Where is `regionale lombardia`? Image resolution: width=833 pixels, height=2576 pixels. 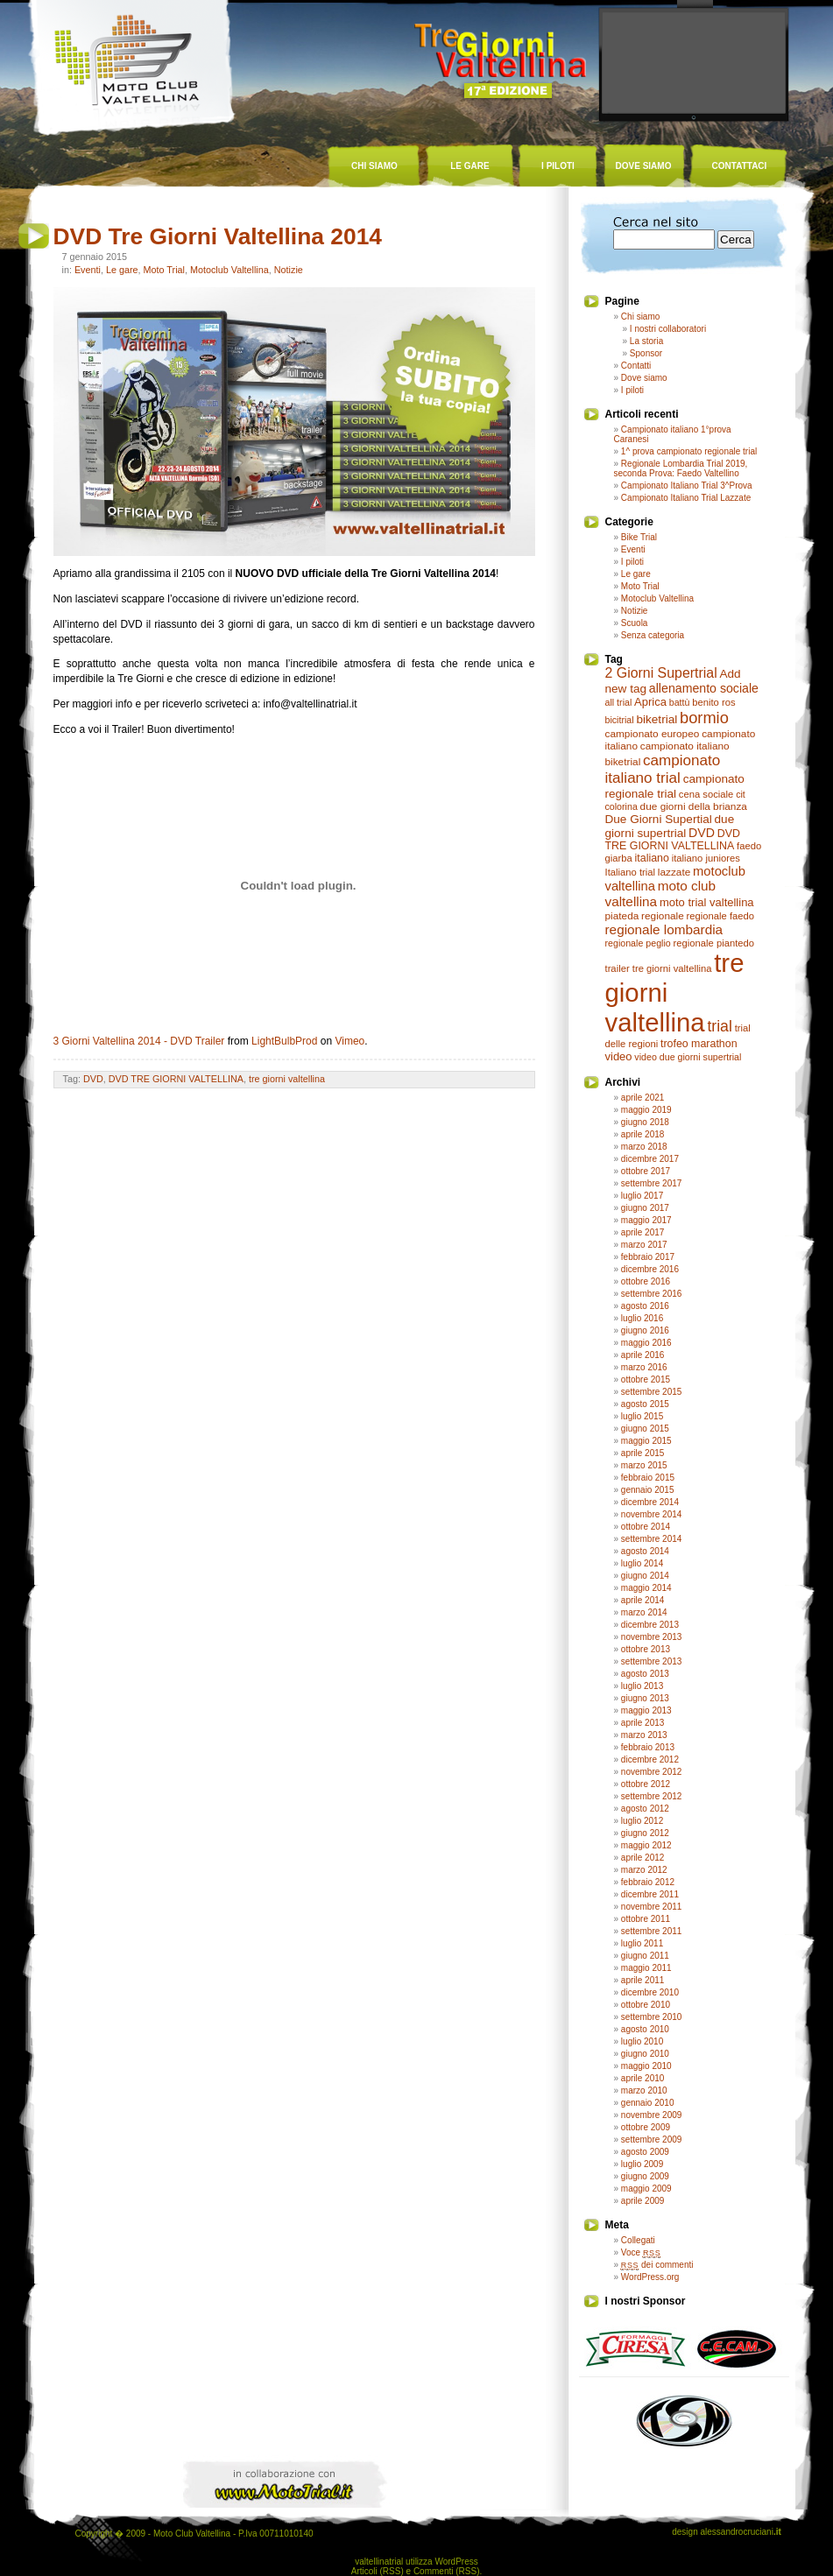
regionale lombardia is located at coordinates (664, 929).